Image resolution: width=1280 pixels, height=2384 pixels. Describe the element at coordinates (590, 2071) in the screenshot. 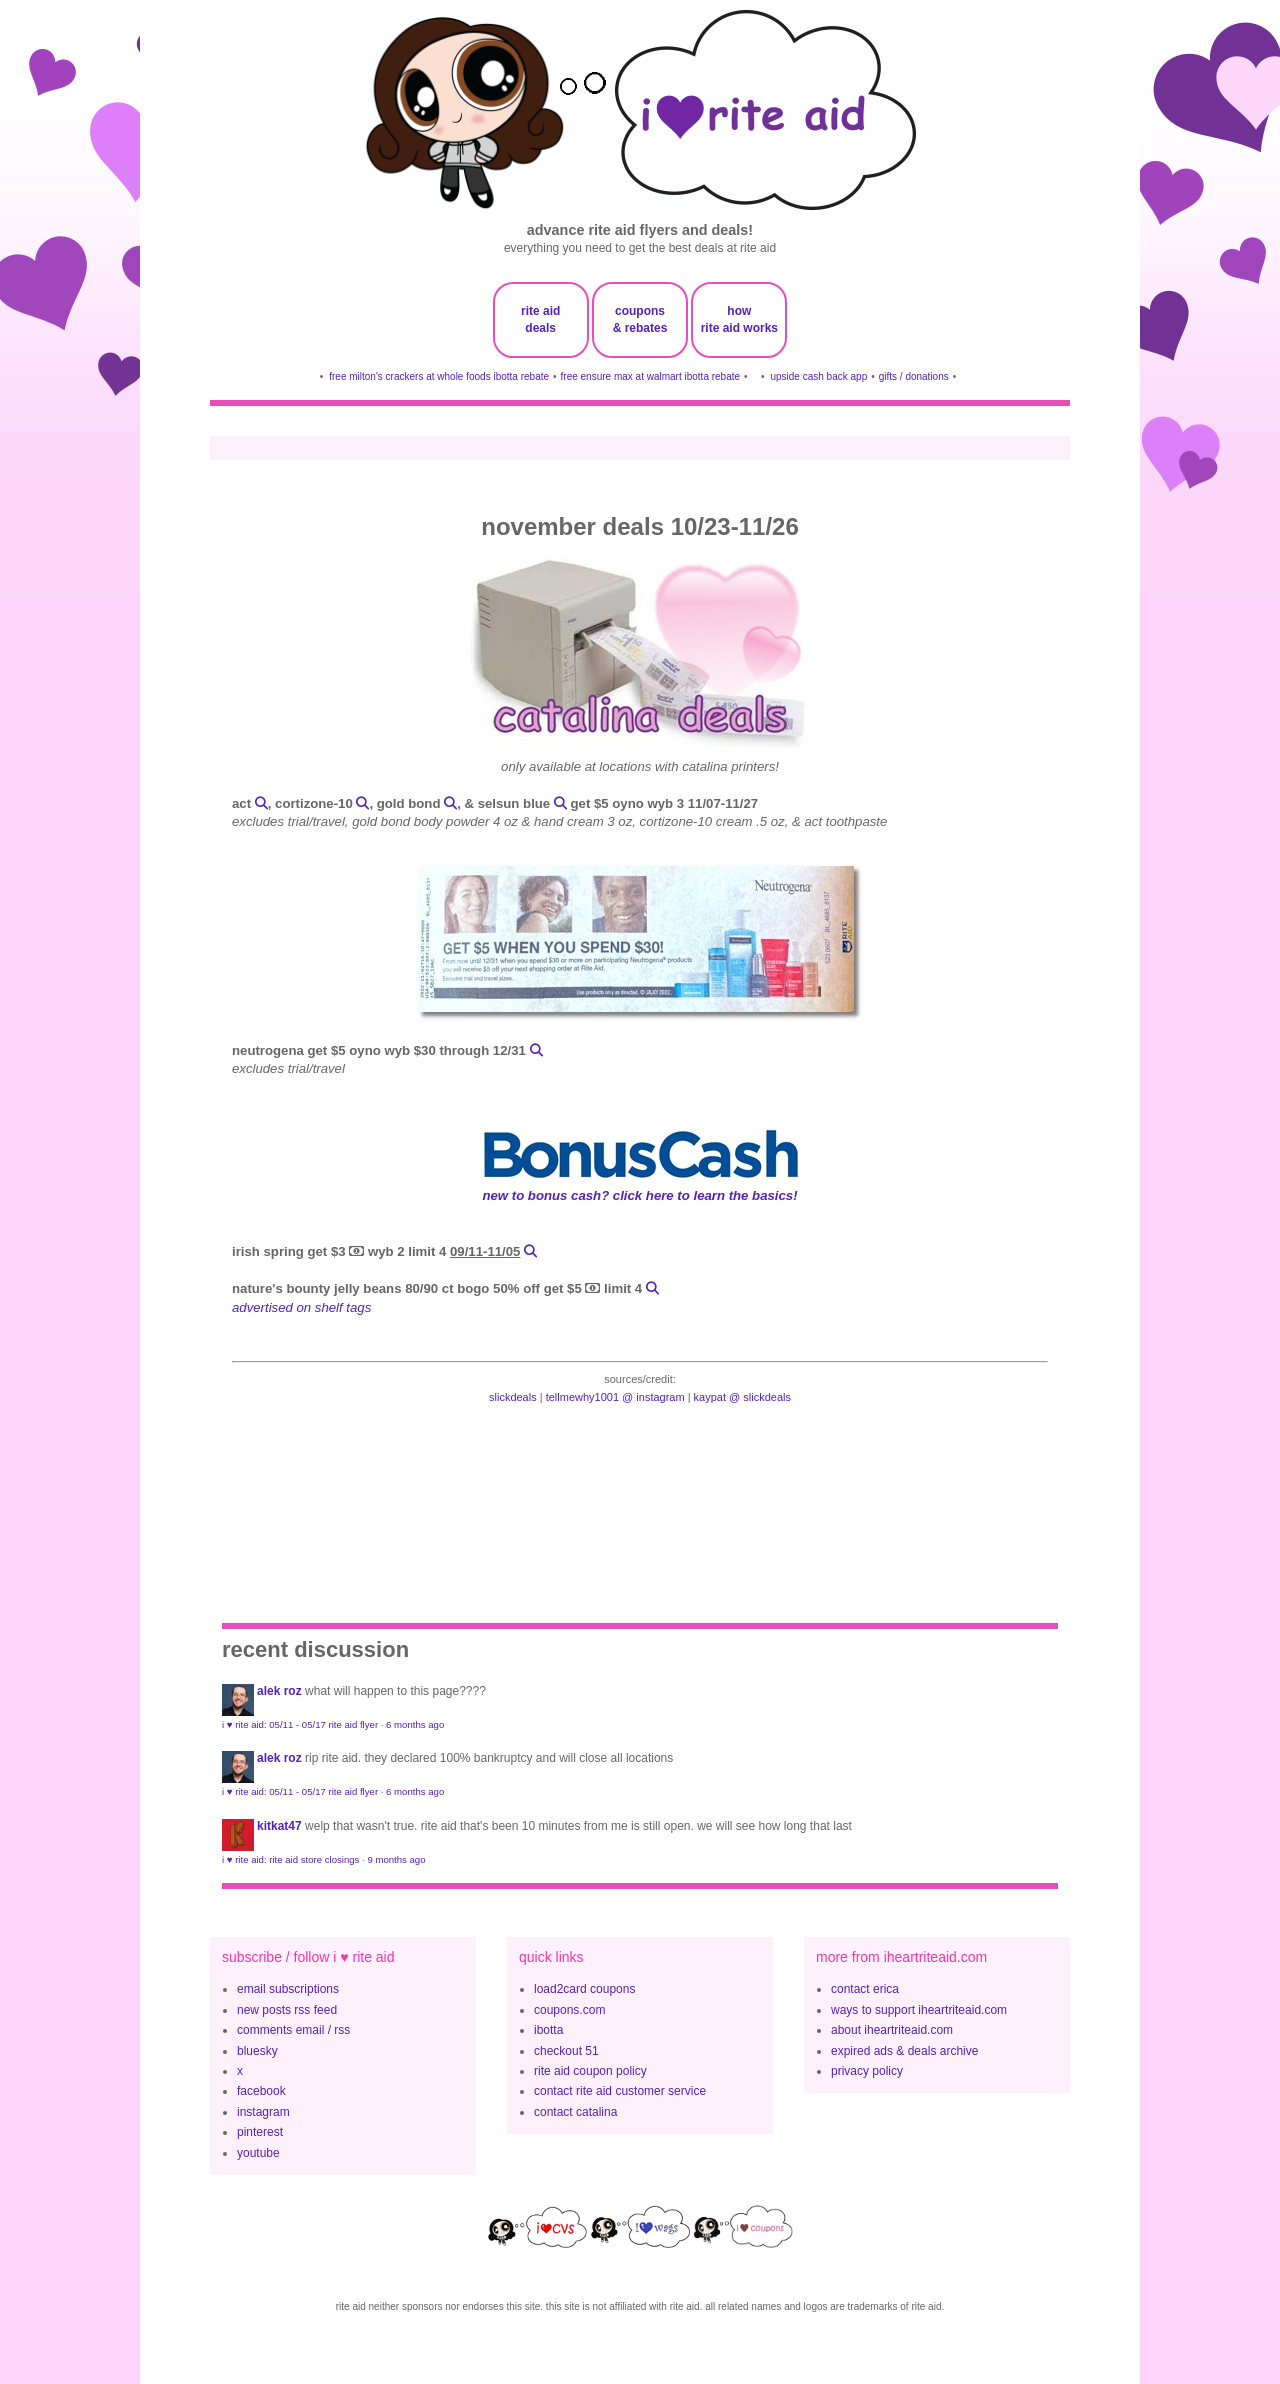

I see `rite aid coupon policy` at that location.